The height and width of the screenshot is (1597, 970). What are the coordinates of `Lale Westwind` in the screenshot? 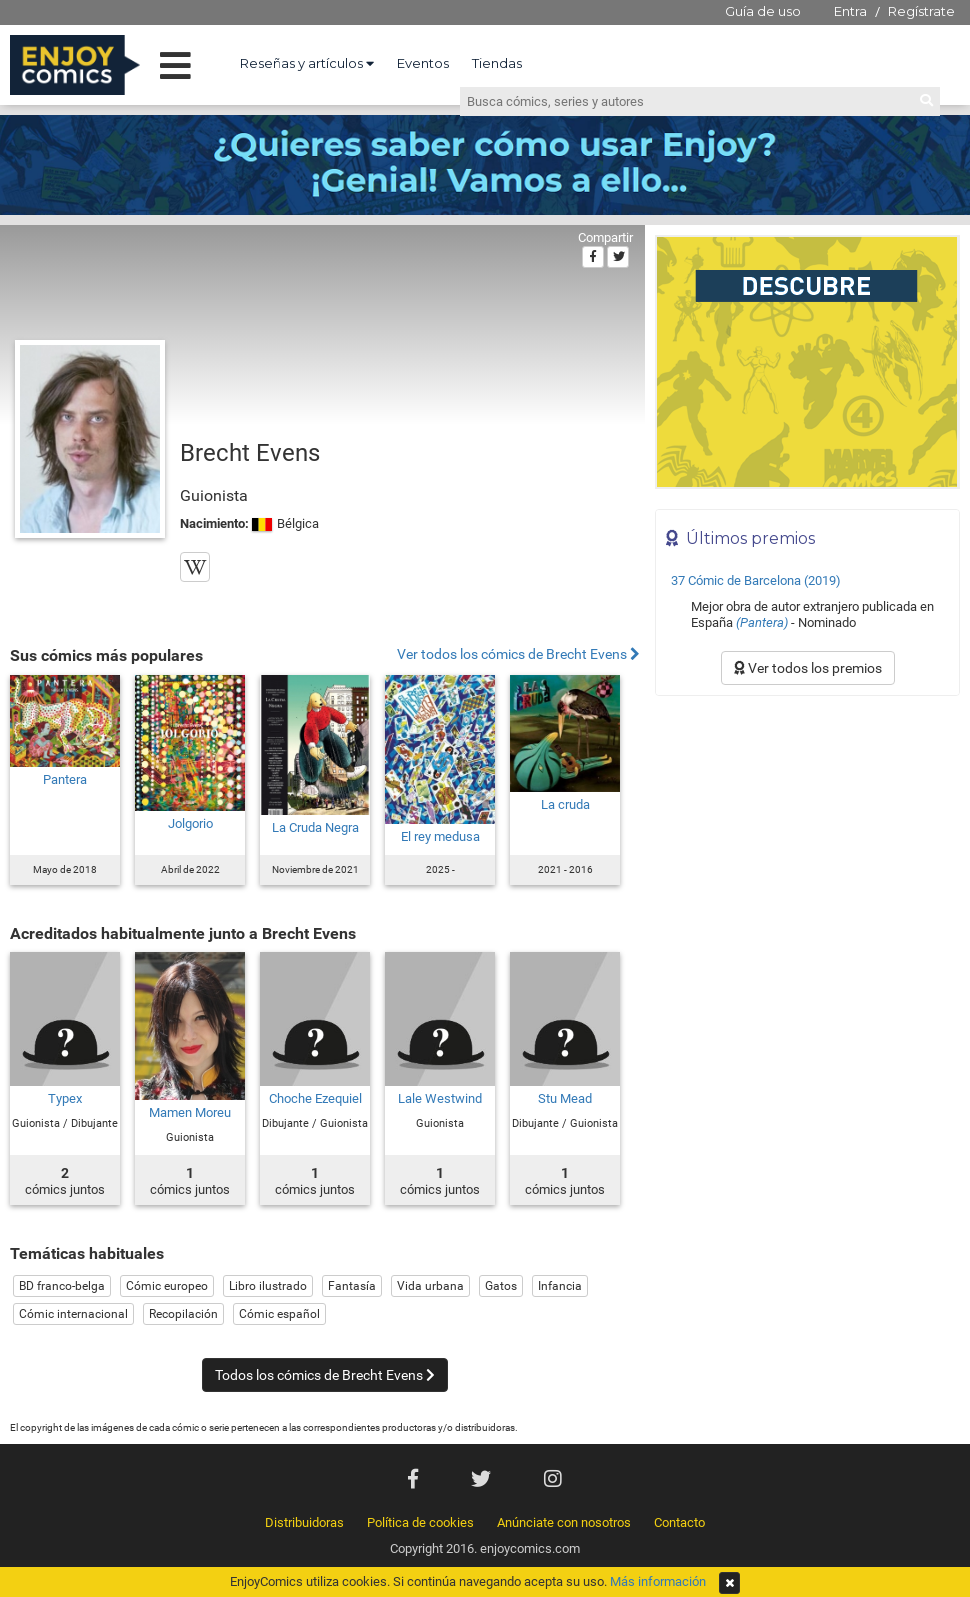 It's located at (440, 1098).